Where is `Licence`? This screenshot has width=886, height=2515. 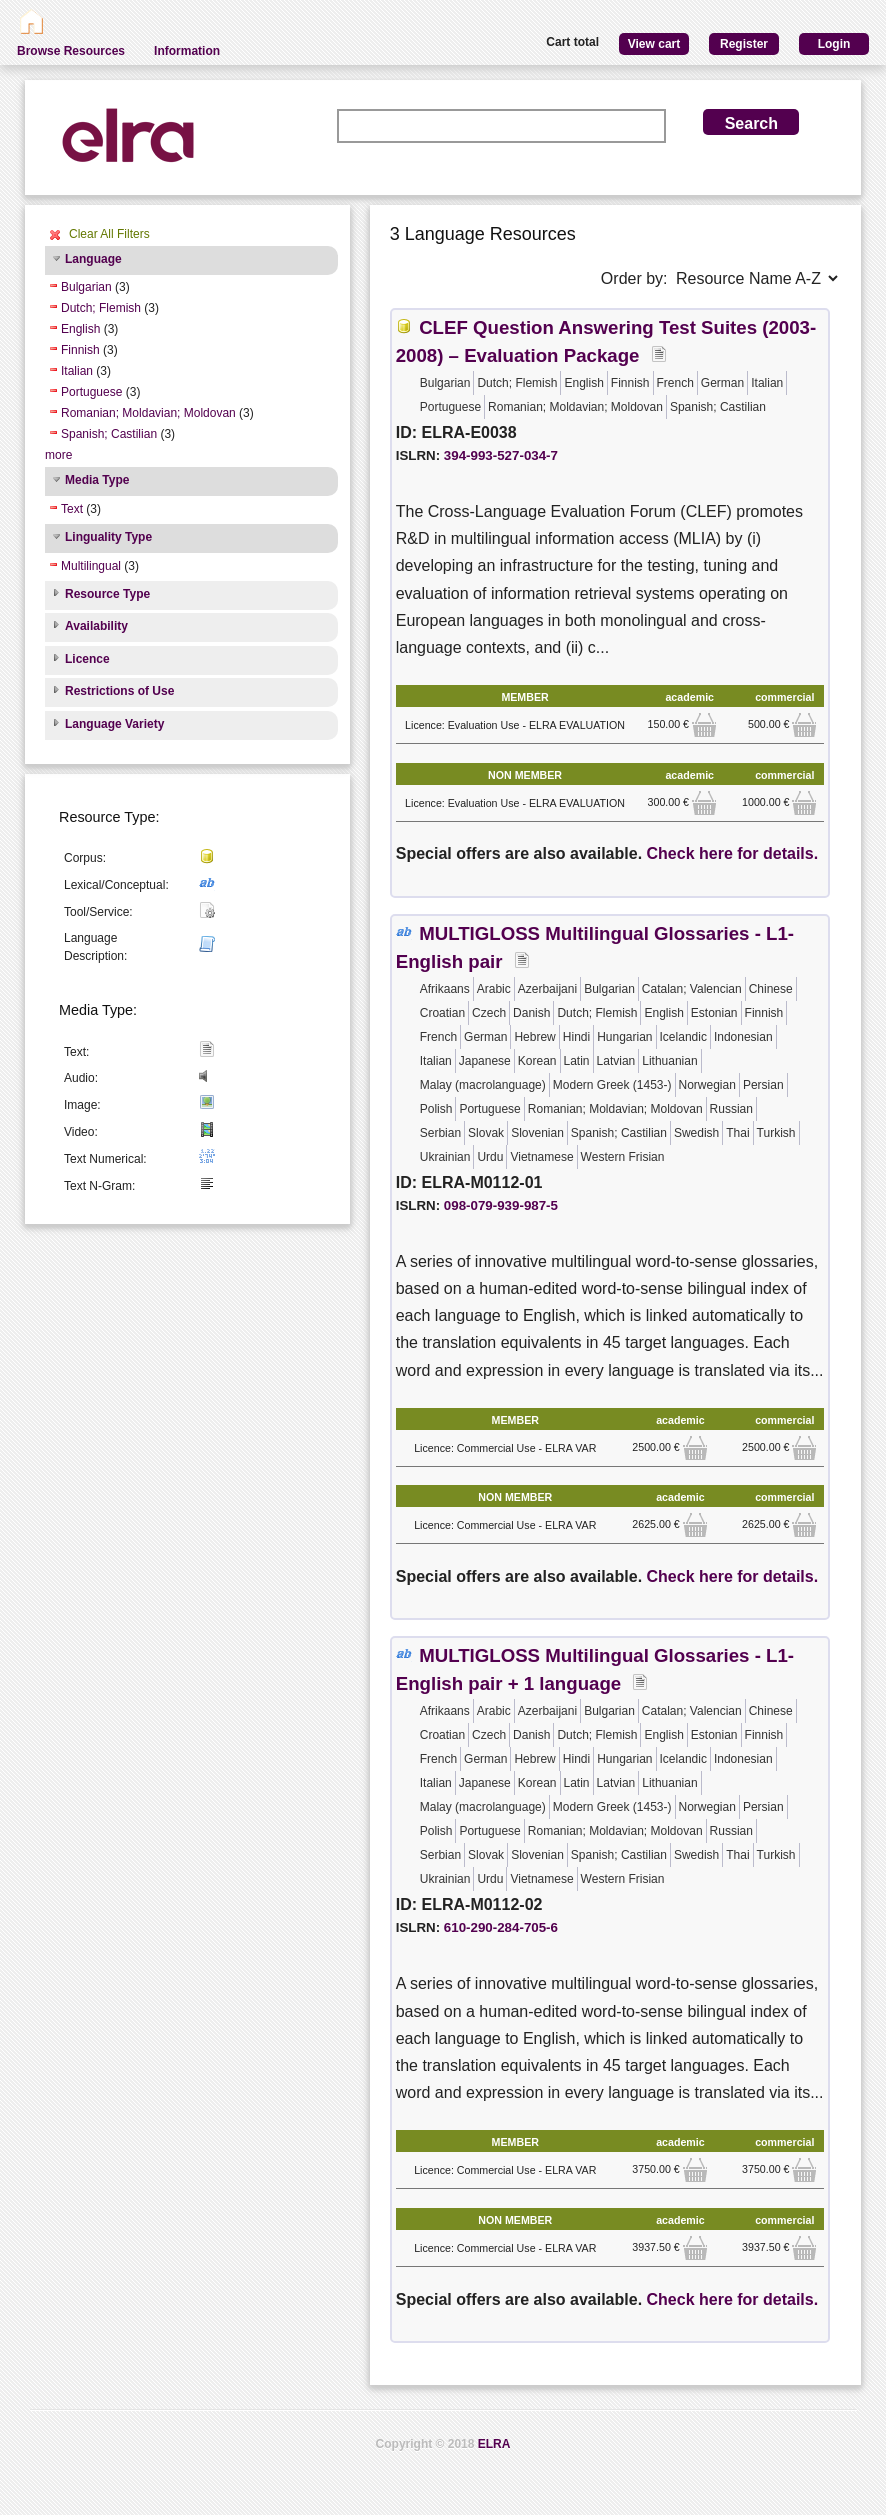
Licence is located at coordinates (87, 659).